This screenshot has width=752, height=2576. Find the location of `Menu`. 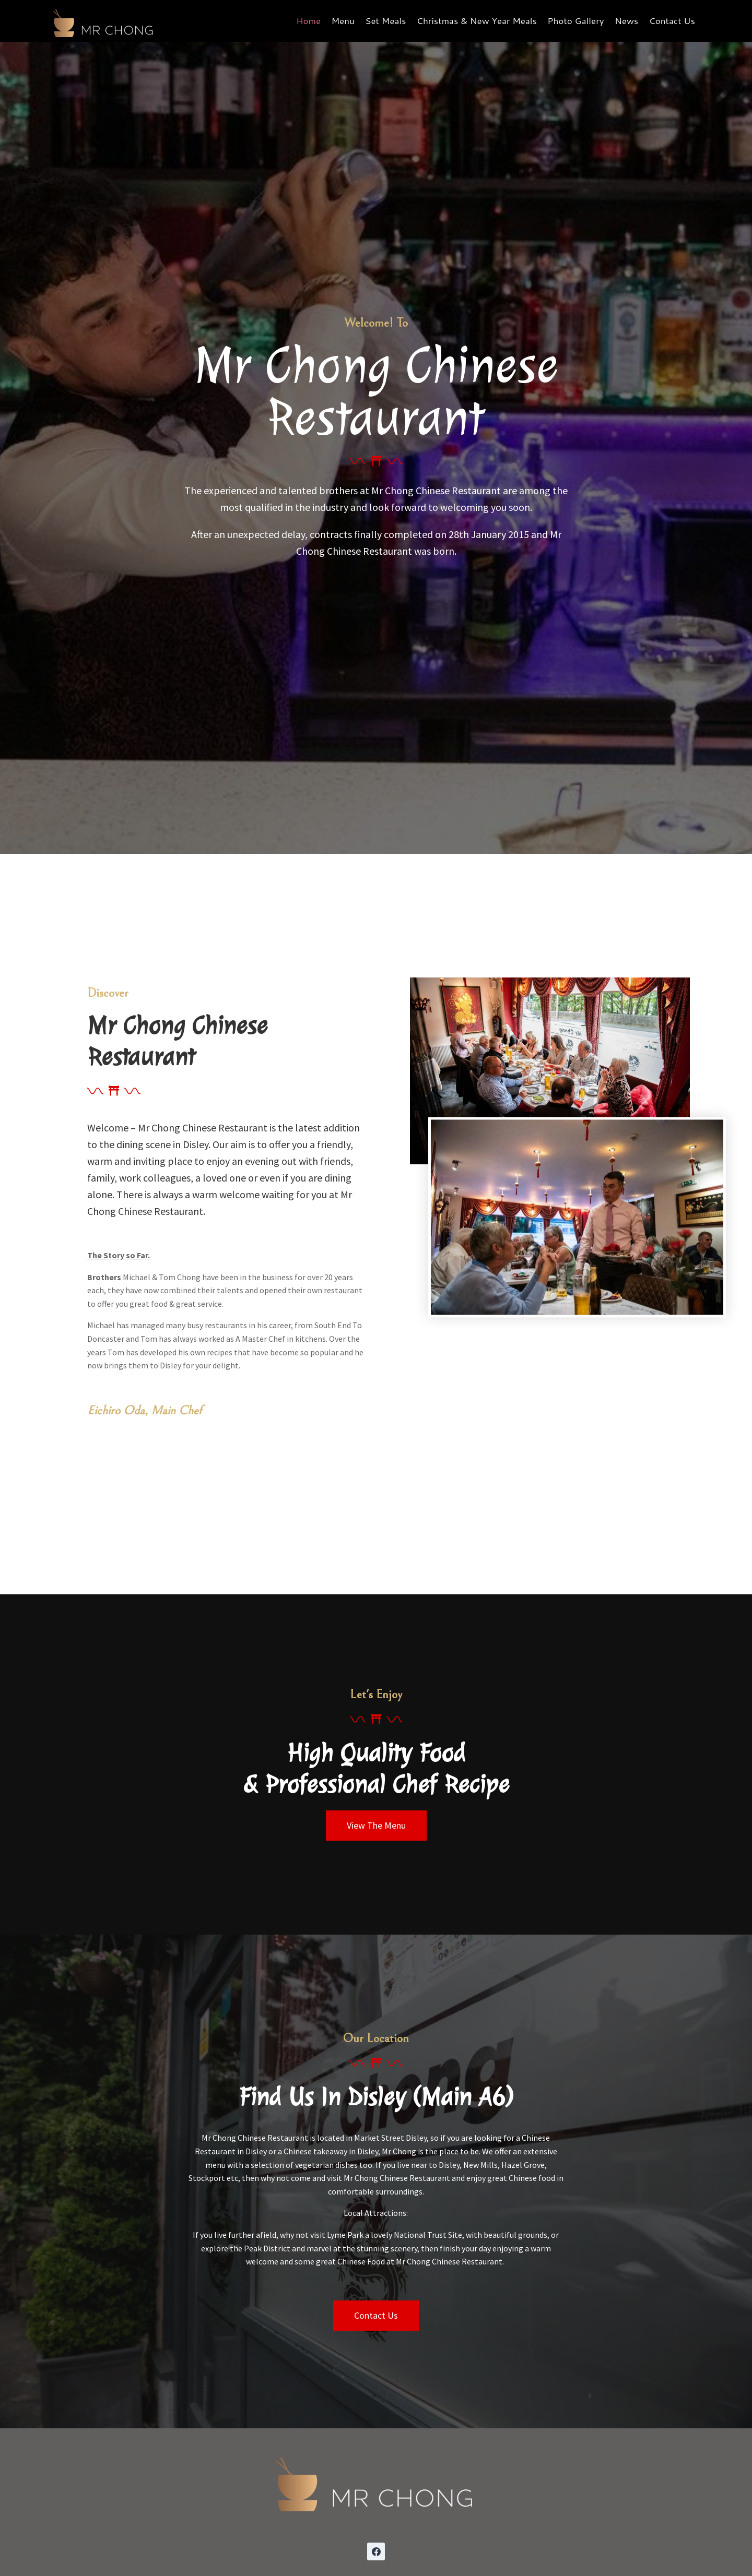

Menu is located at coordinates (342, 20).